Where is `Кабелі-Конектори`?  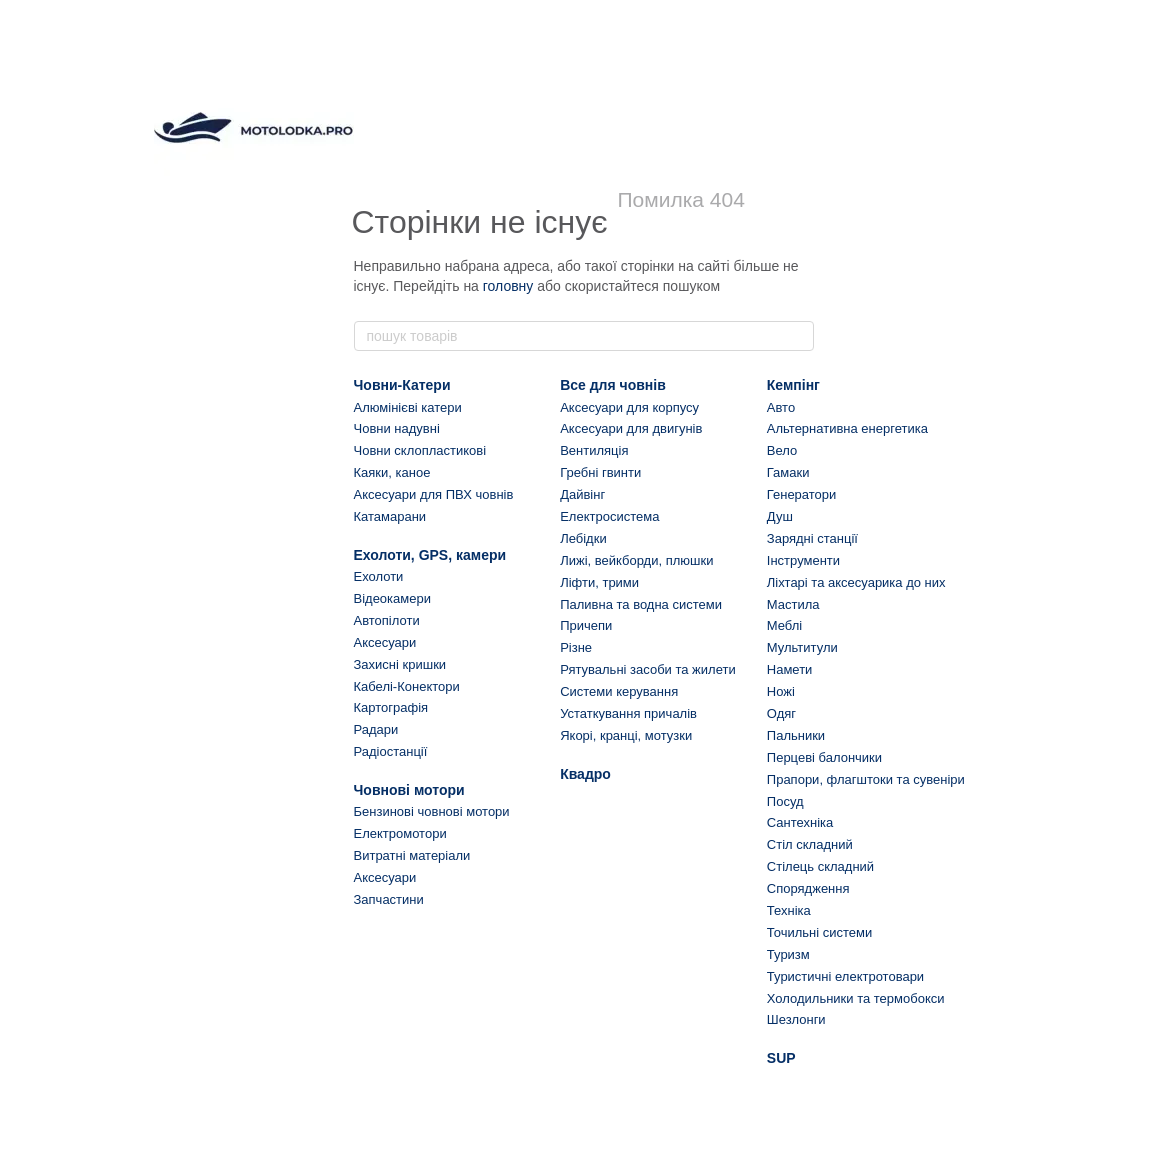
Кабелі-Конектори is located at coordinates (407, 686).